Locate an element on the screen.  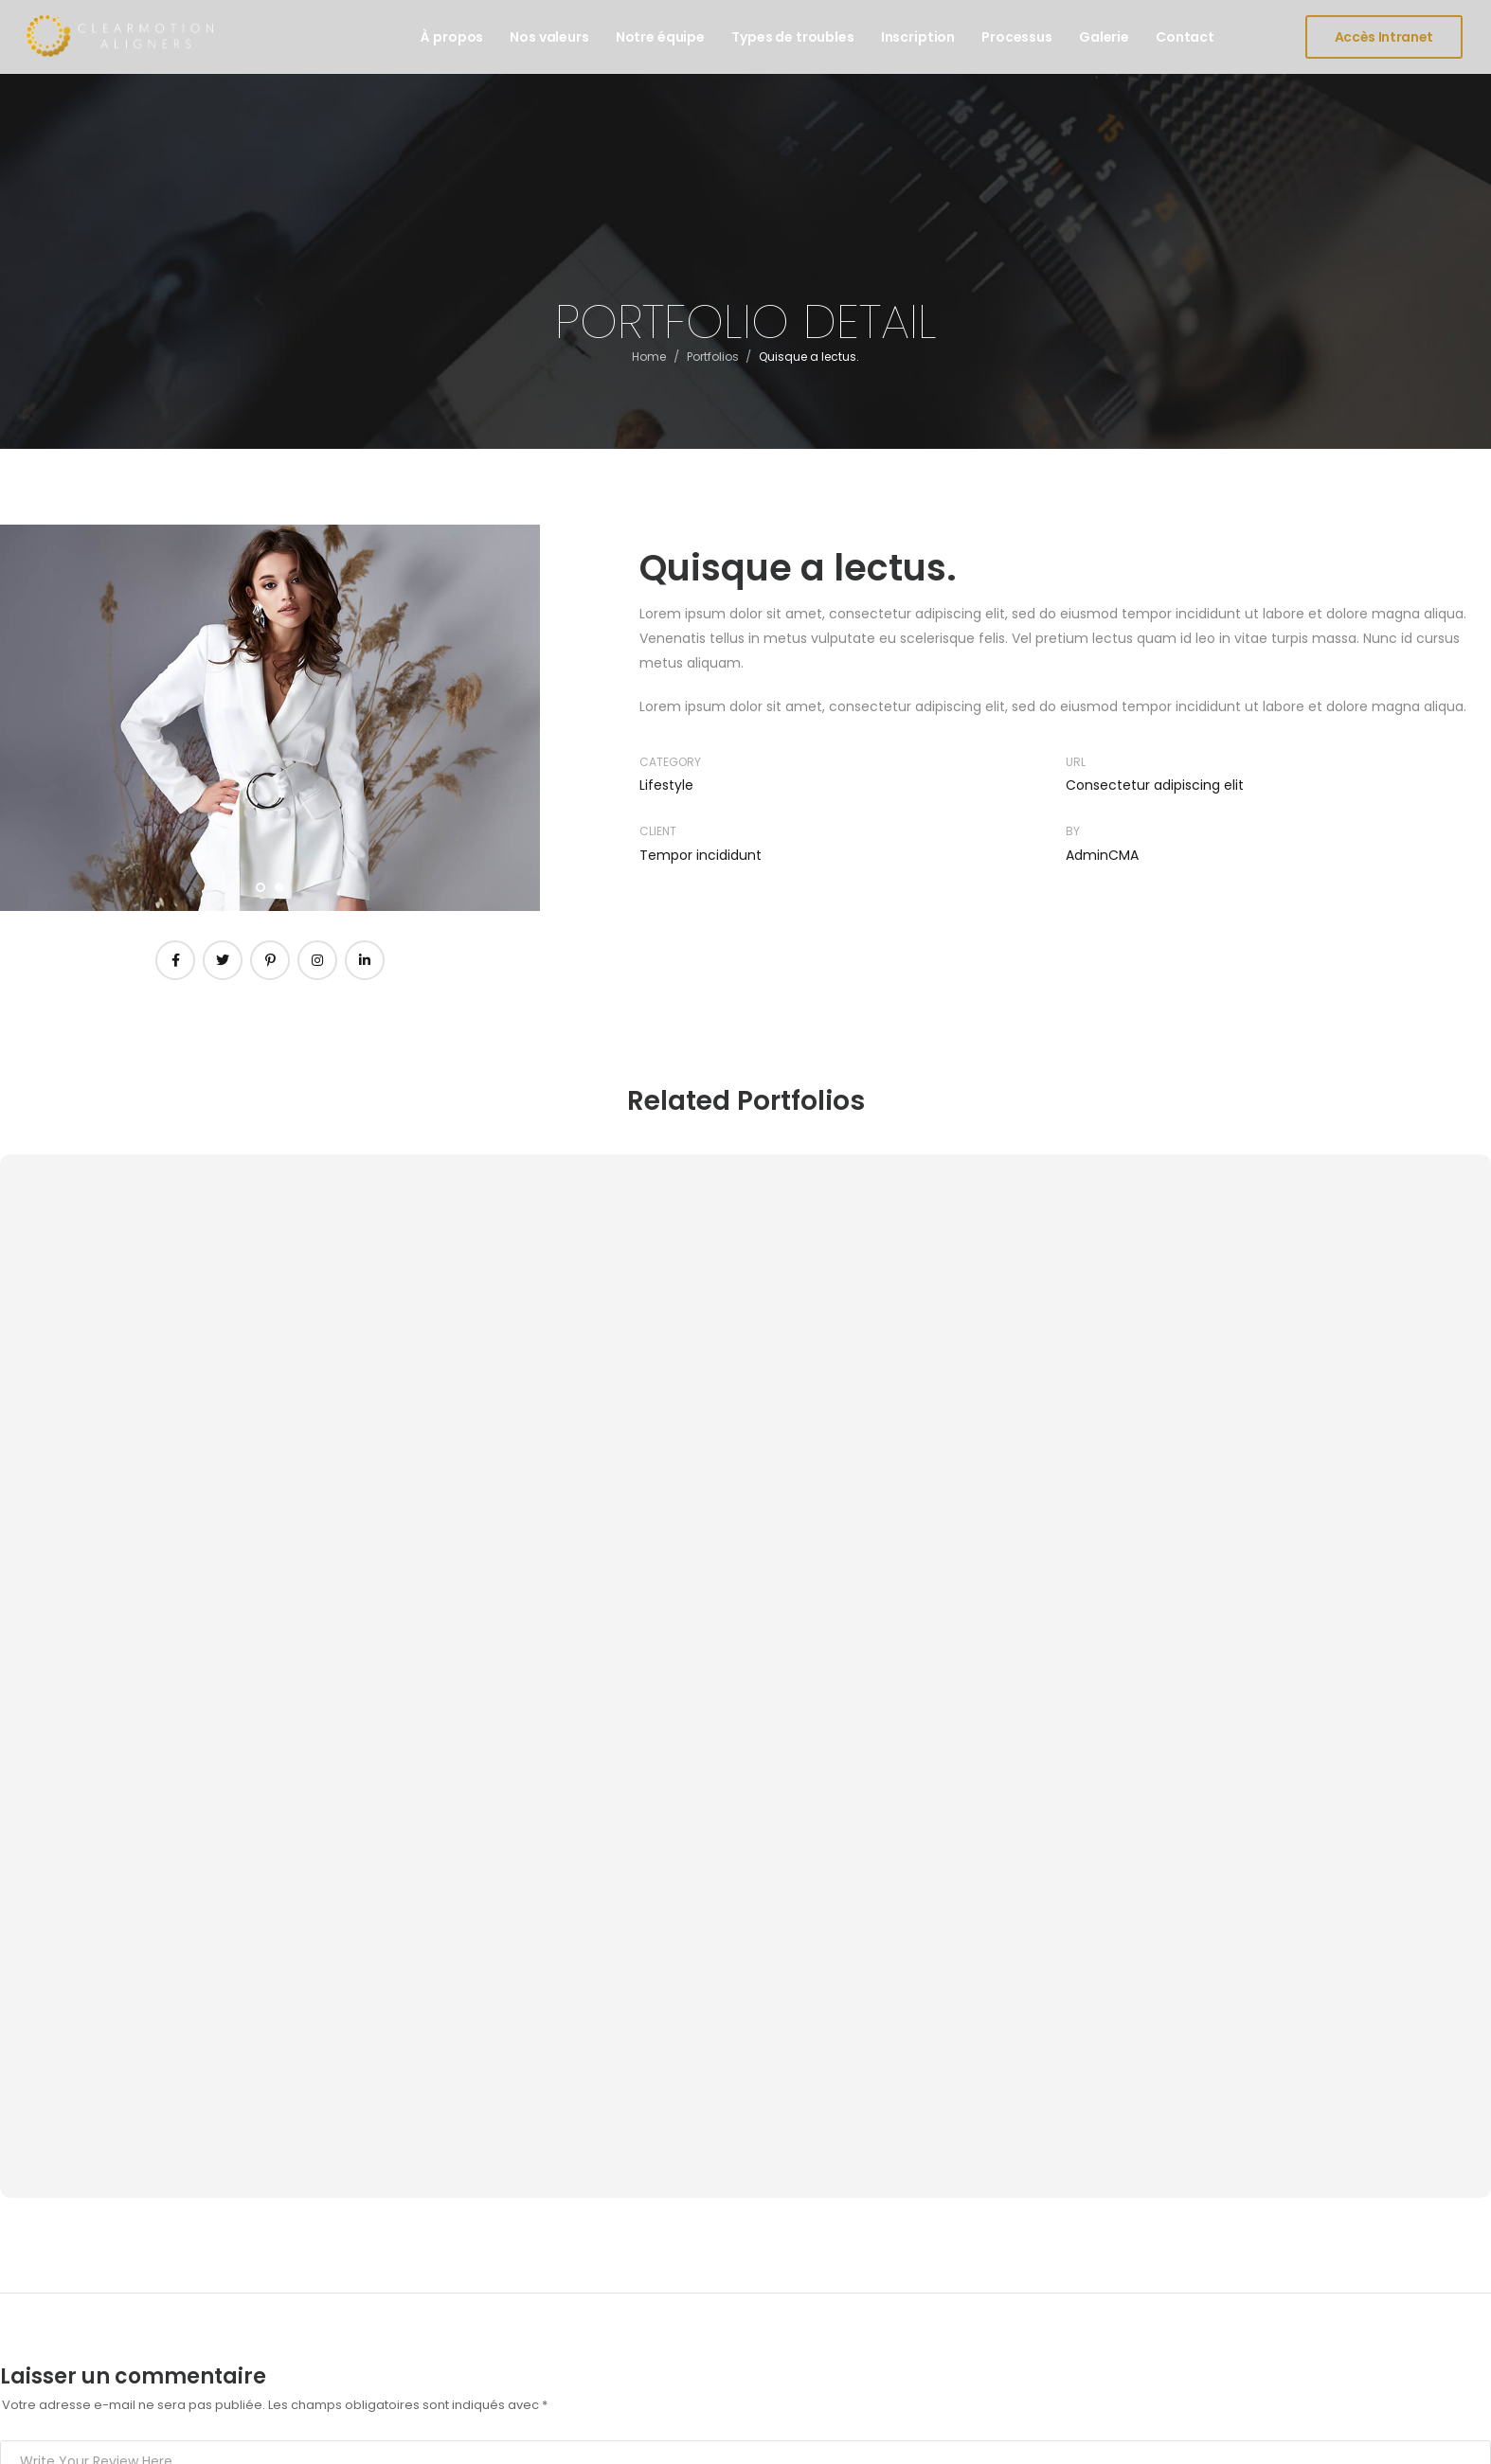
À propos is located at coordinates (452, 36).